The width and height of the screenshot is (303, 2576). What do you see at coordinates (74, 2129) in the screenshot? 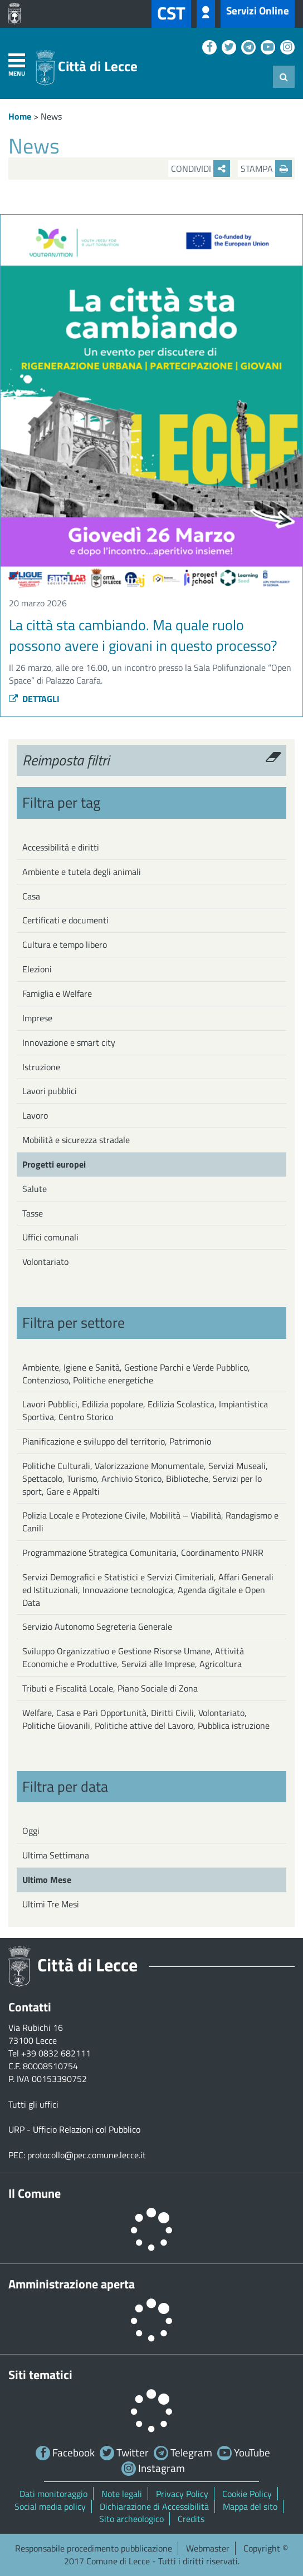
I see `URP - Ufficio Relazioni col Pubblico` at bounding box center [74, 2129].